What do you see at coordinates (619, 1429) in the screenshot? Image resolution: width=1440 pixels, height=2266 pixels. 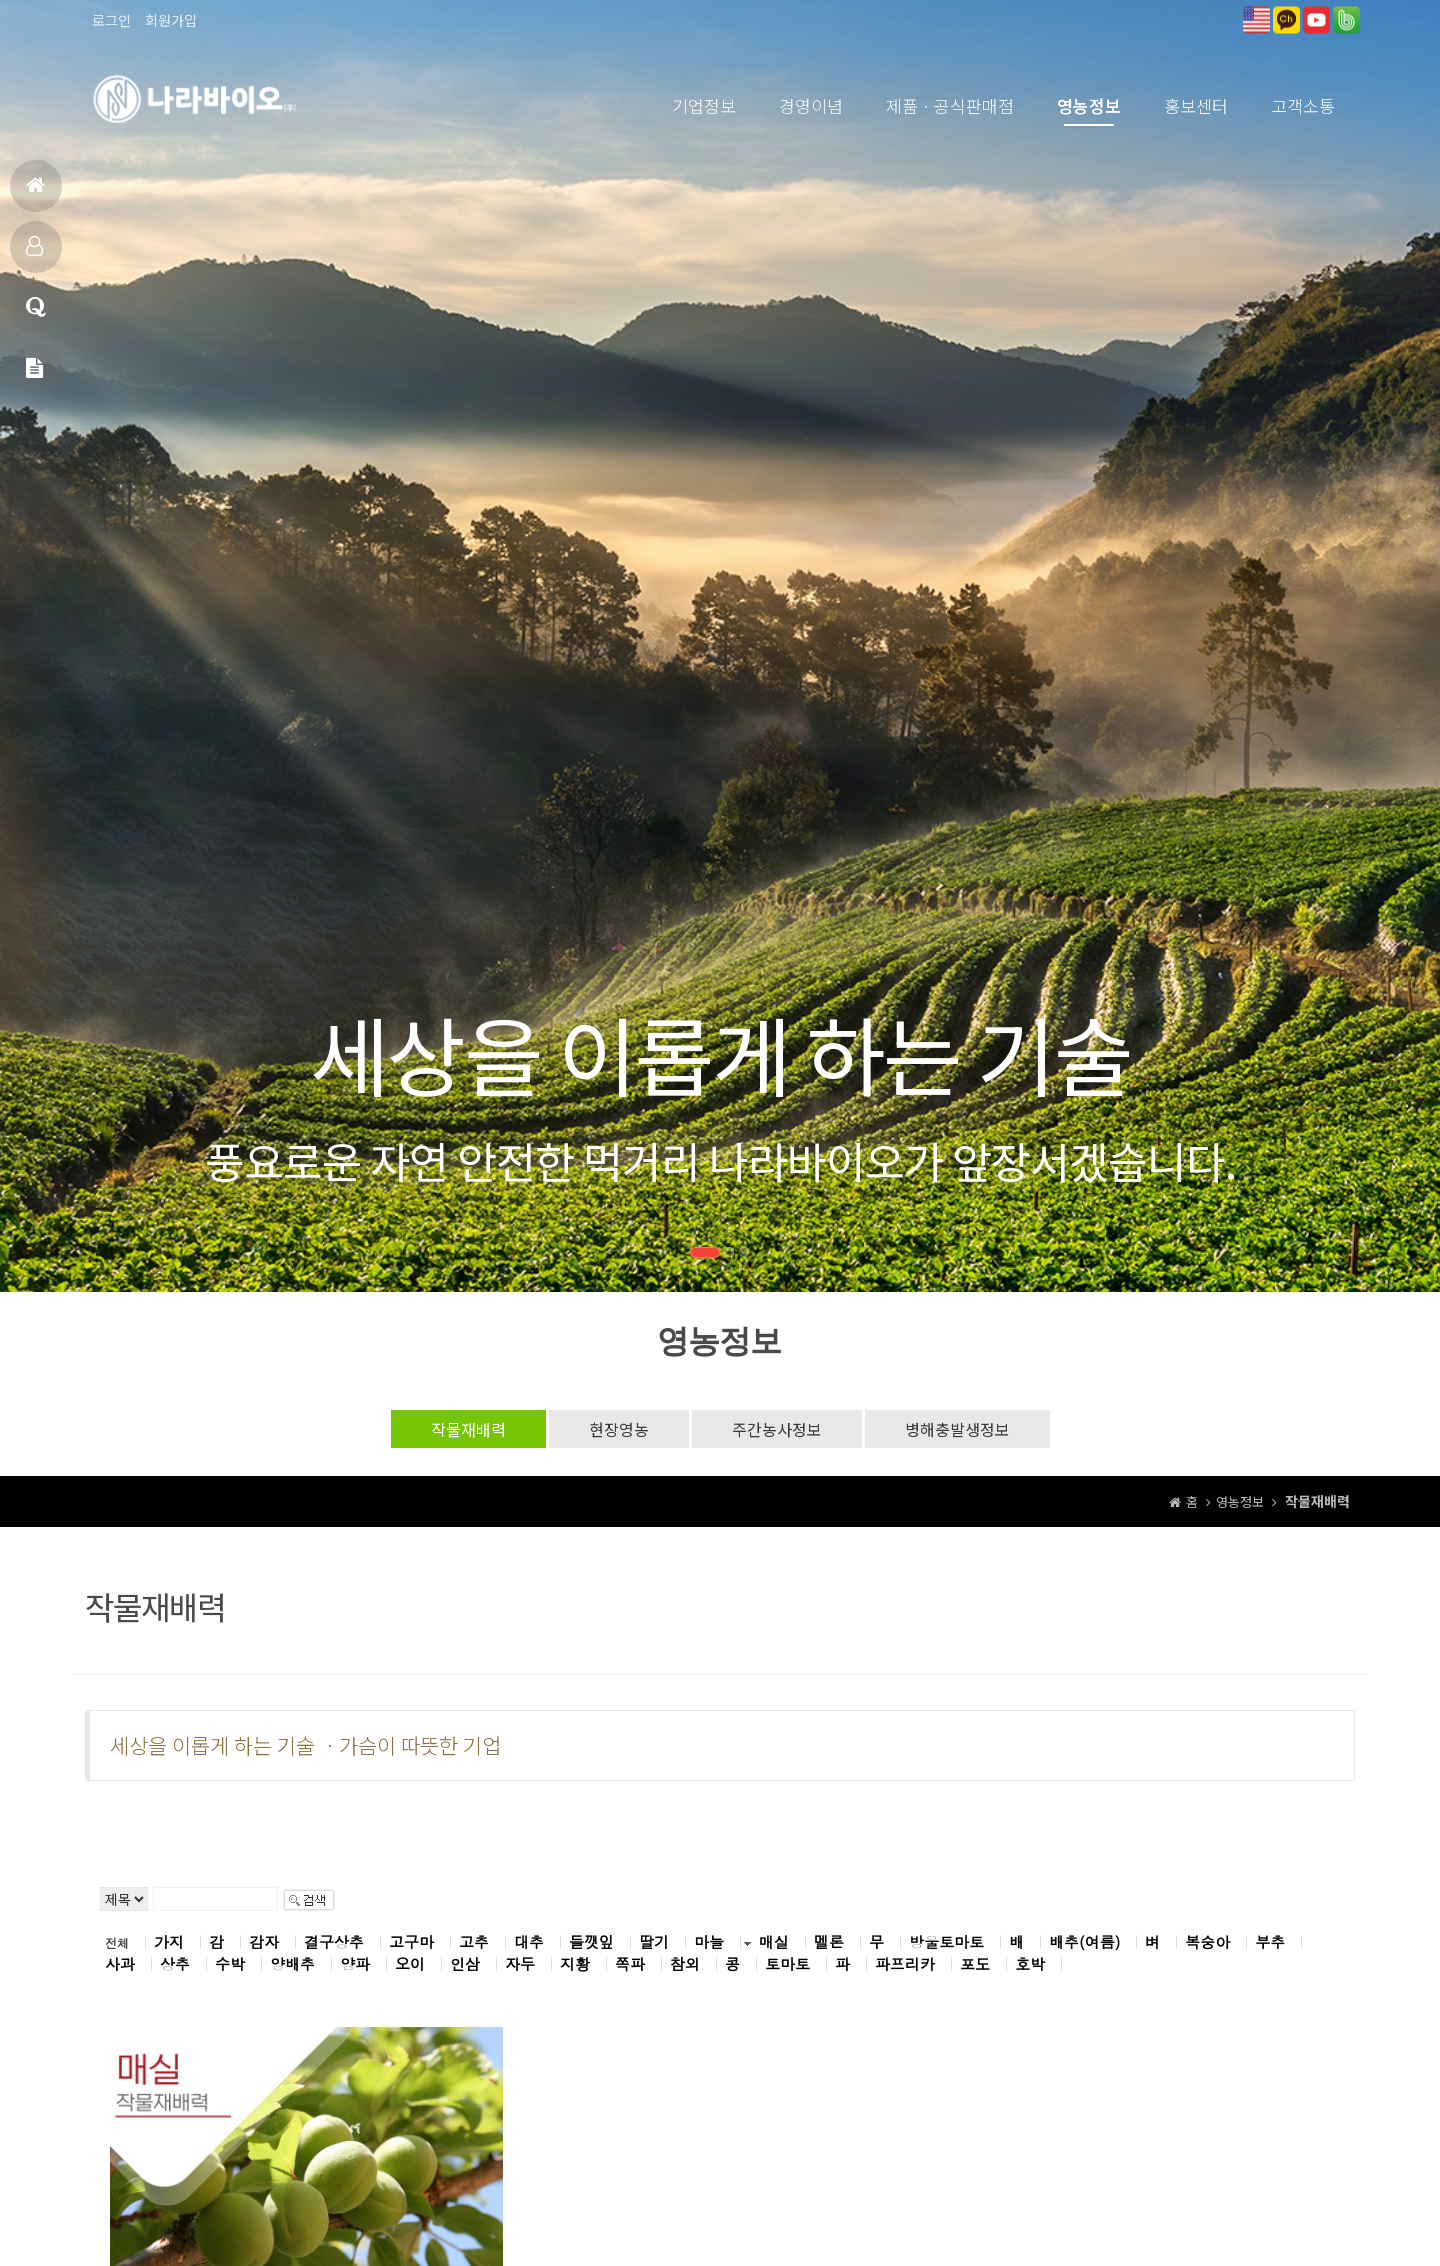 I see `현장영농` at bounding box center [619, 1429].